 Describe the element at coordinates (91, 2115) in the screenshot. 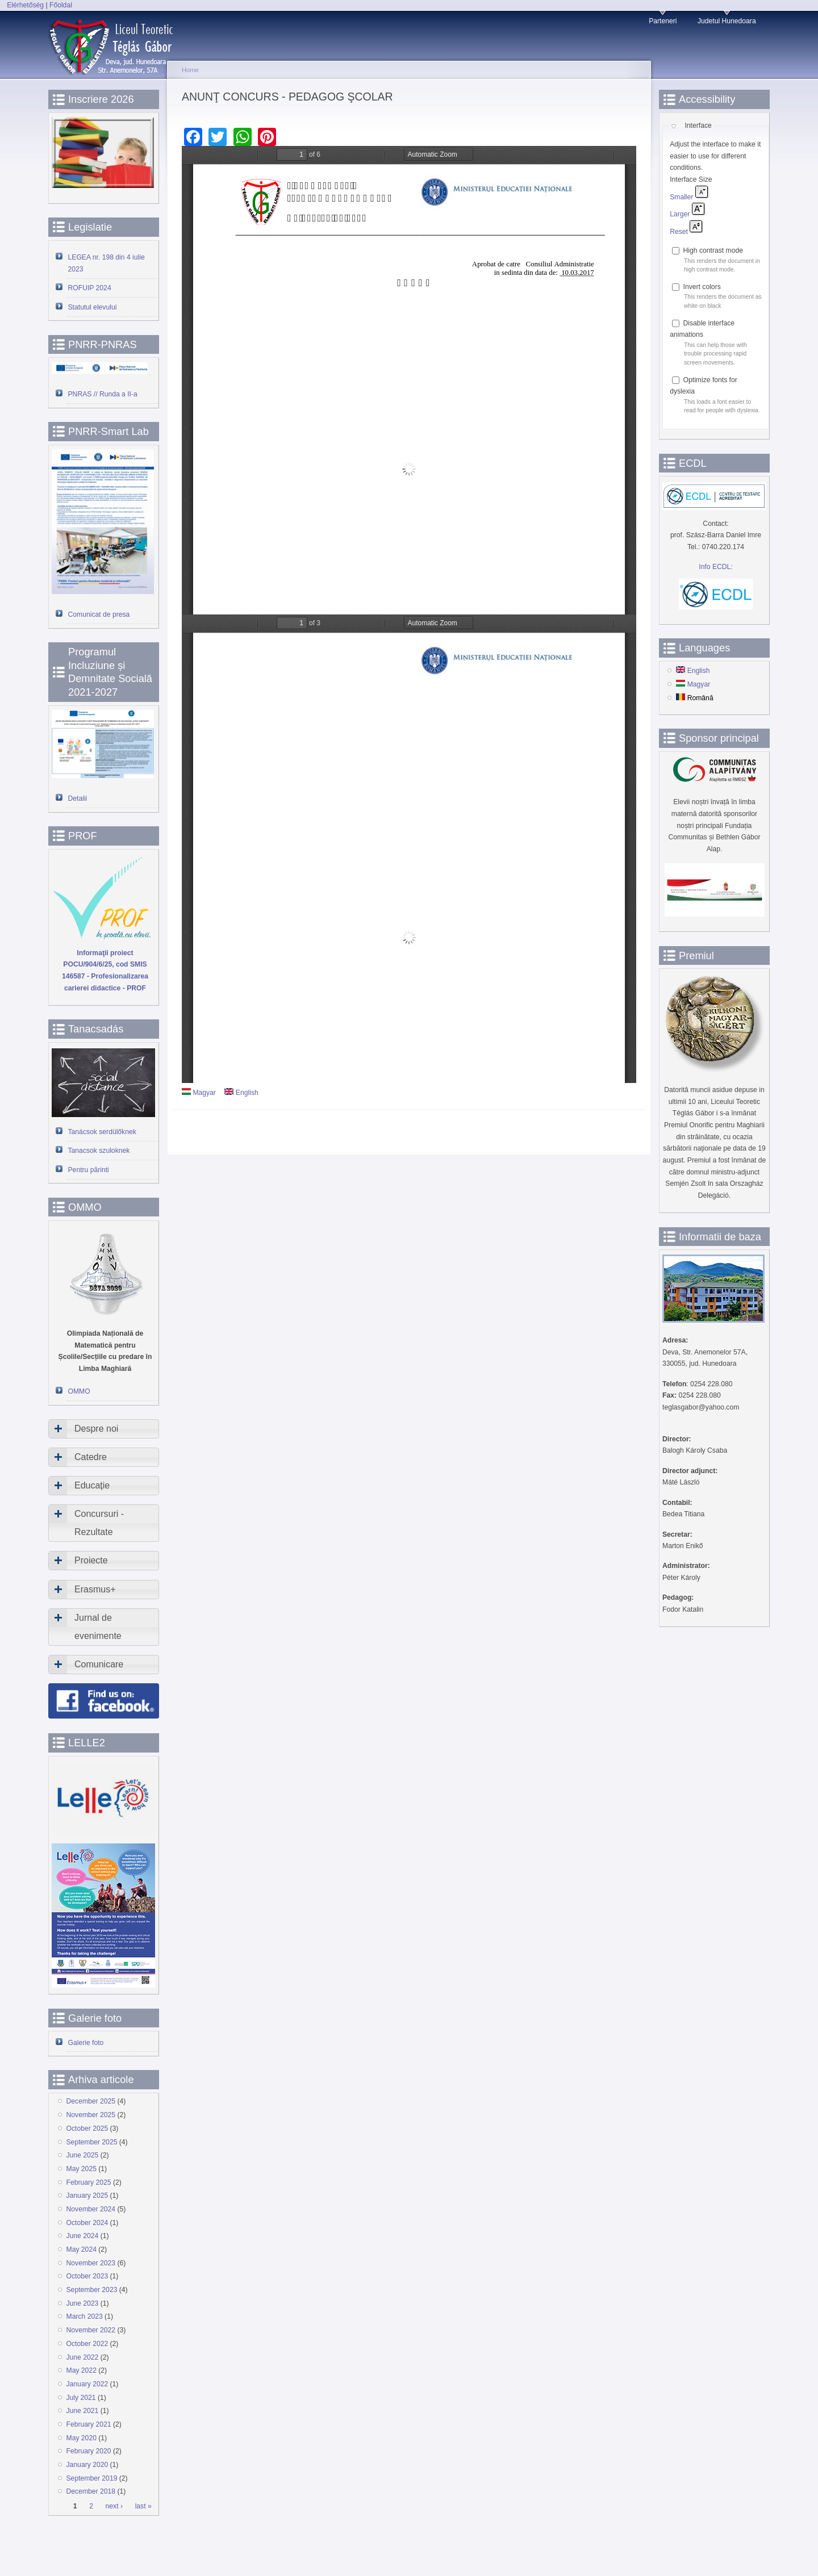

I see `November 2025` at that location.